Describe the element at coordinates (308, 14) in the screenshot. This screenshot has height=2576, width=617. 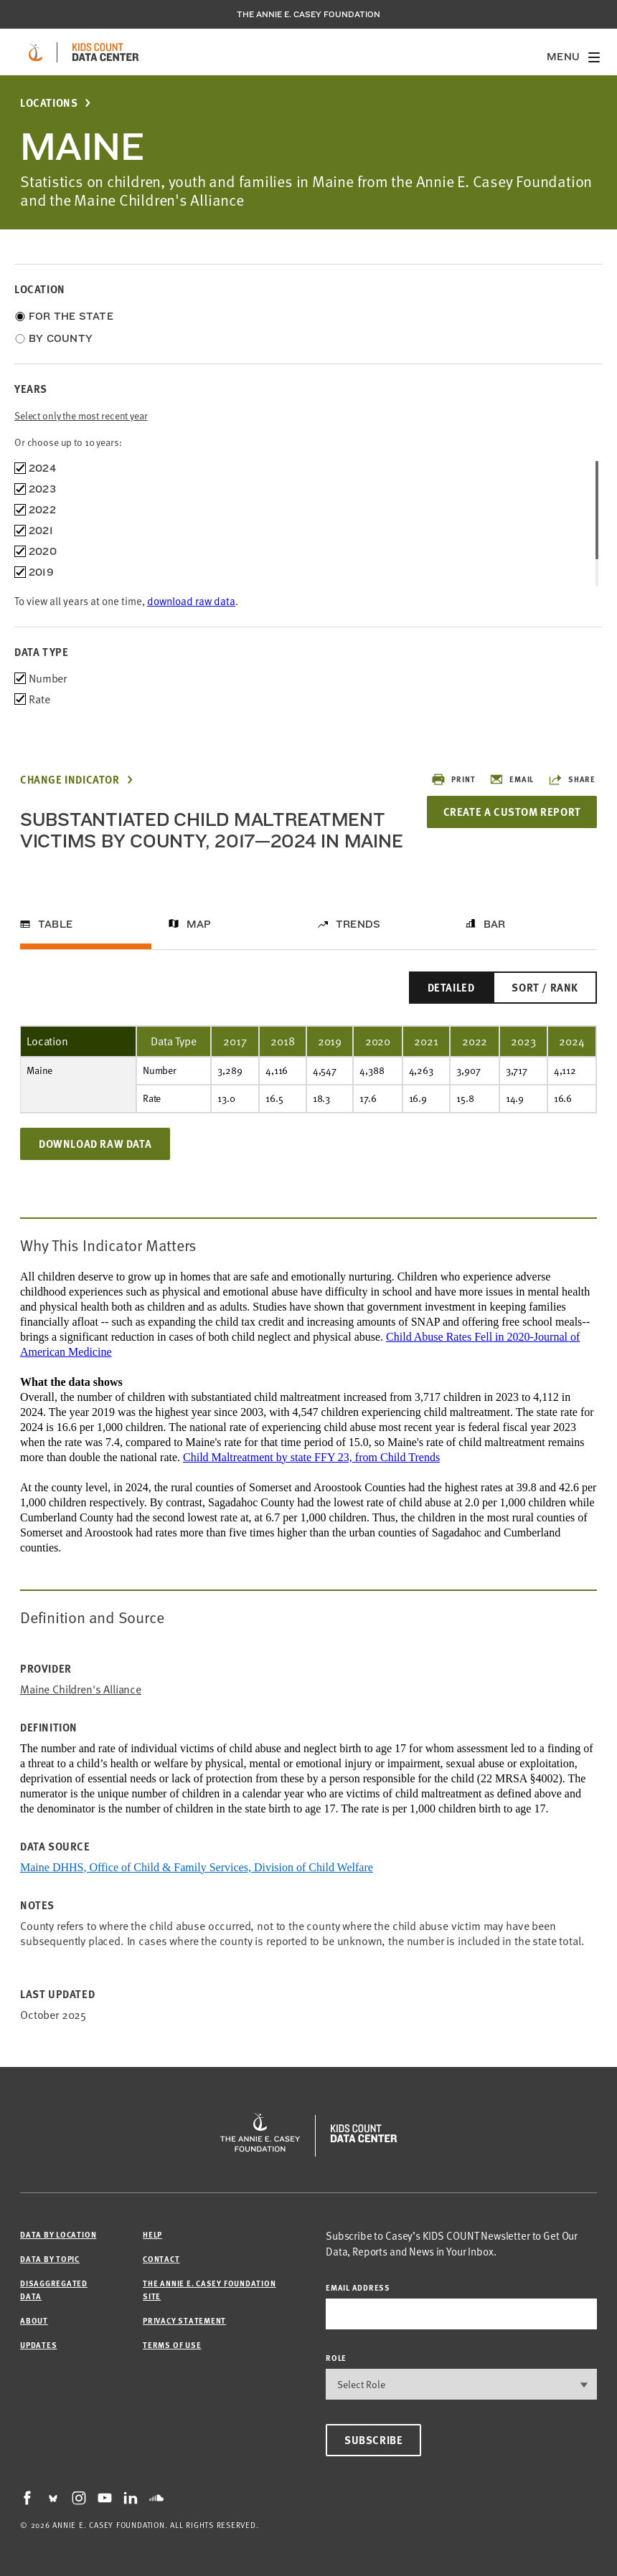
I see `The Annie E. Casey Foundation` at that location.